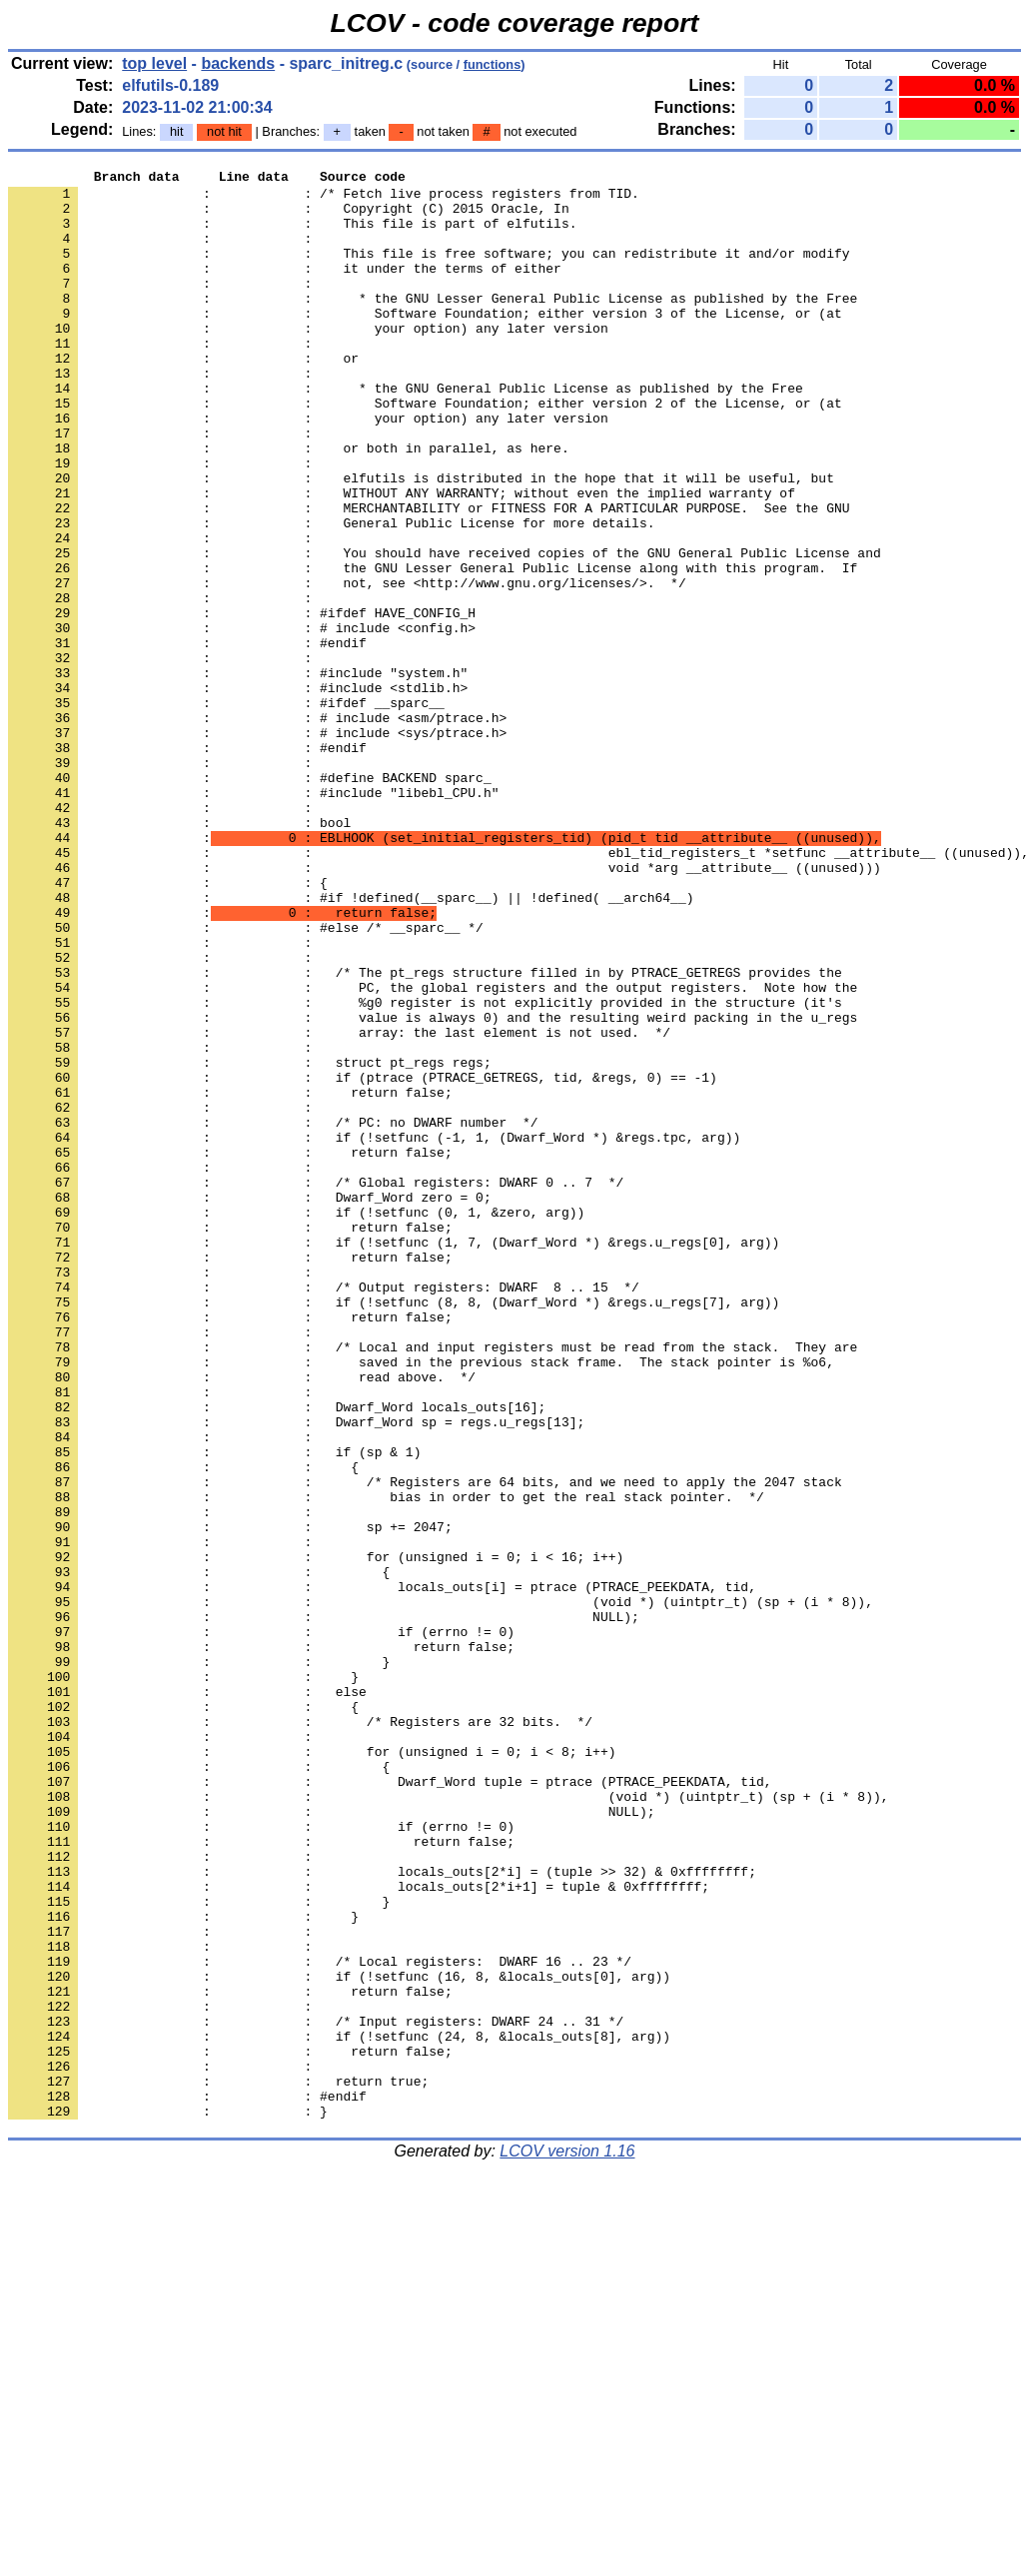 This screenshot has width=1029, height=2576. I want to click on : : Copyright (C) 2015 Oracle, In, so click(288, 217).